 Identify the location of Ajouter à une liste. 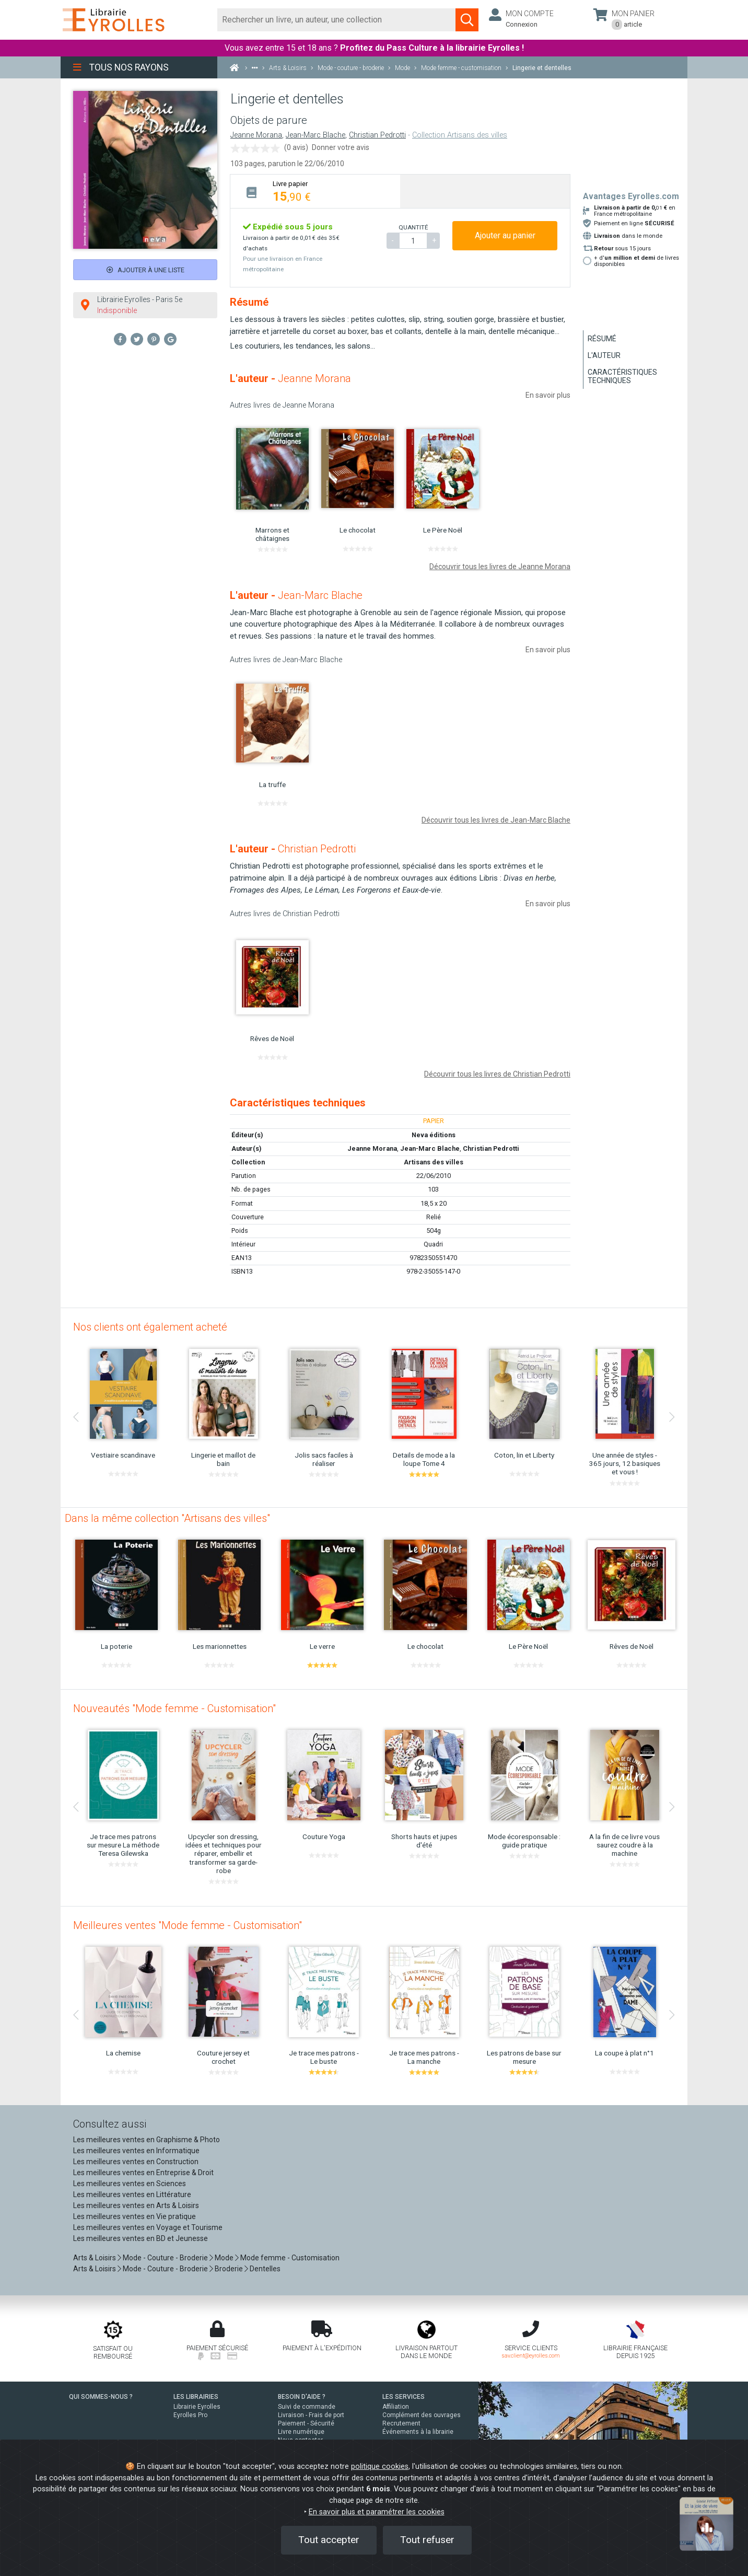
(145, 270).